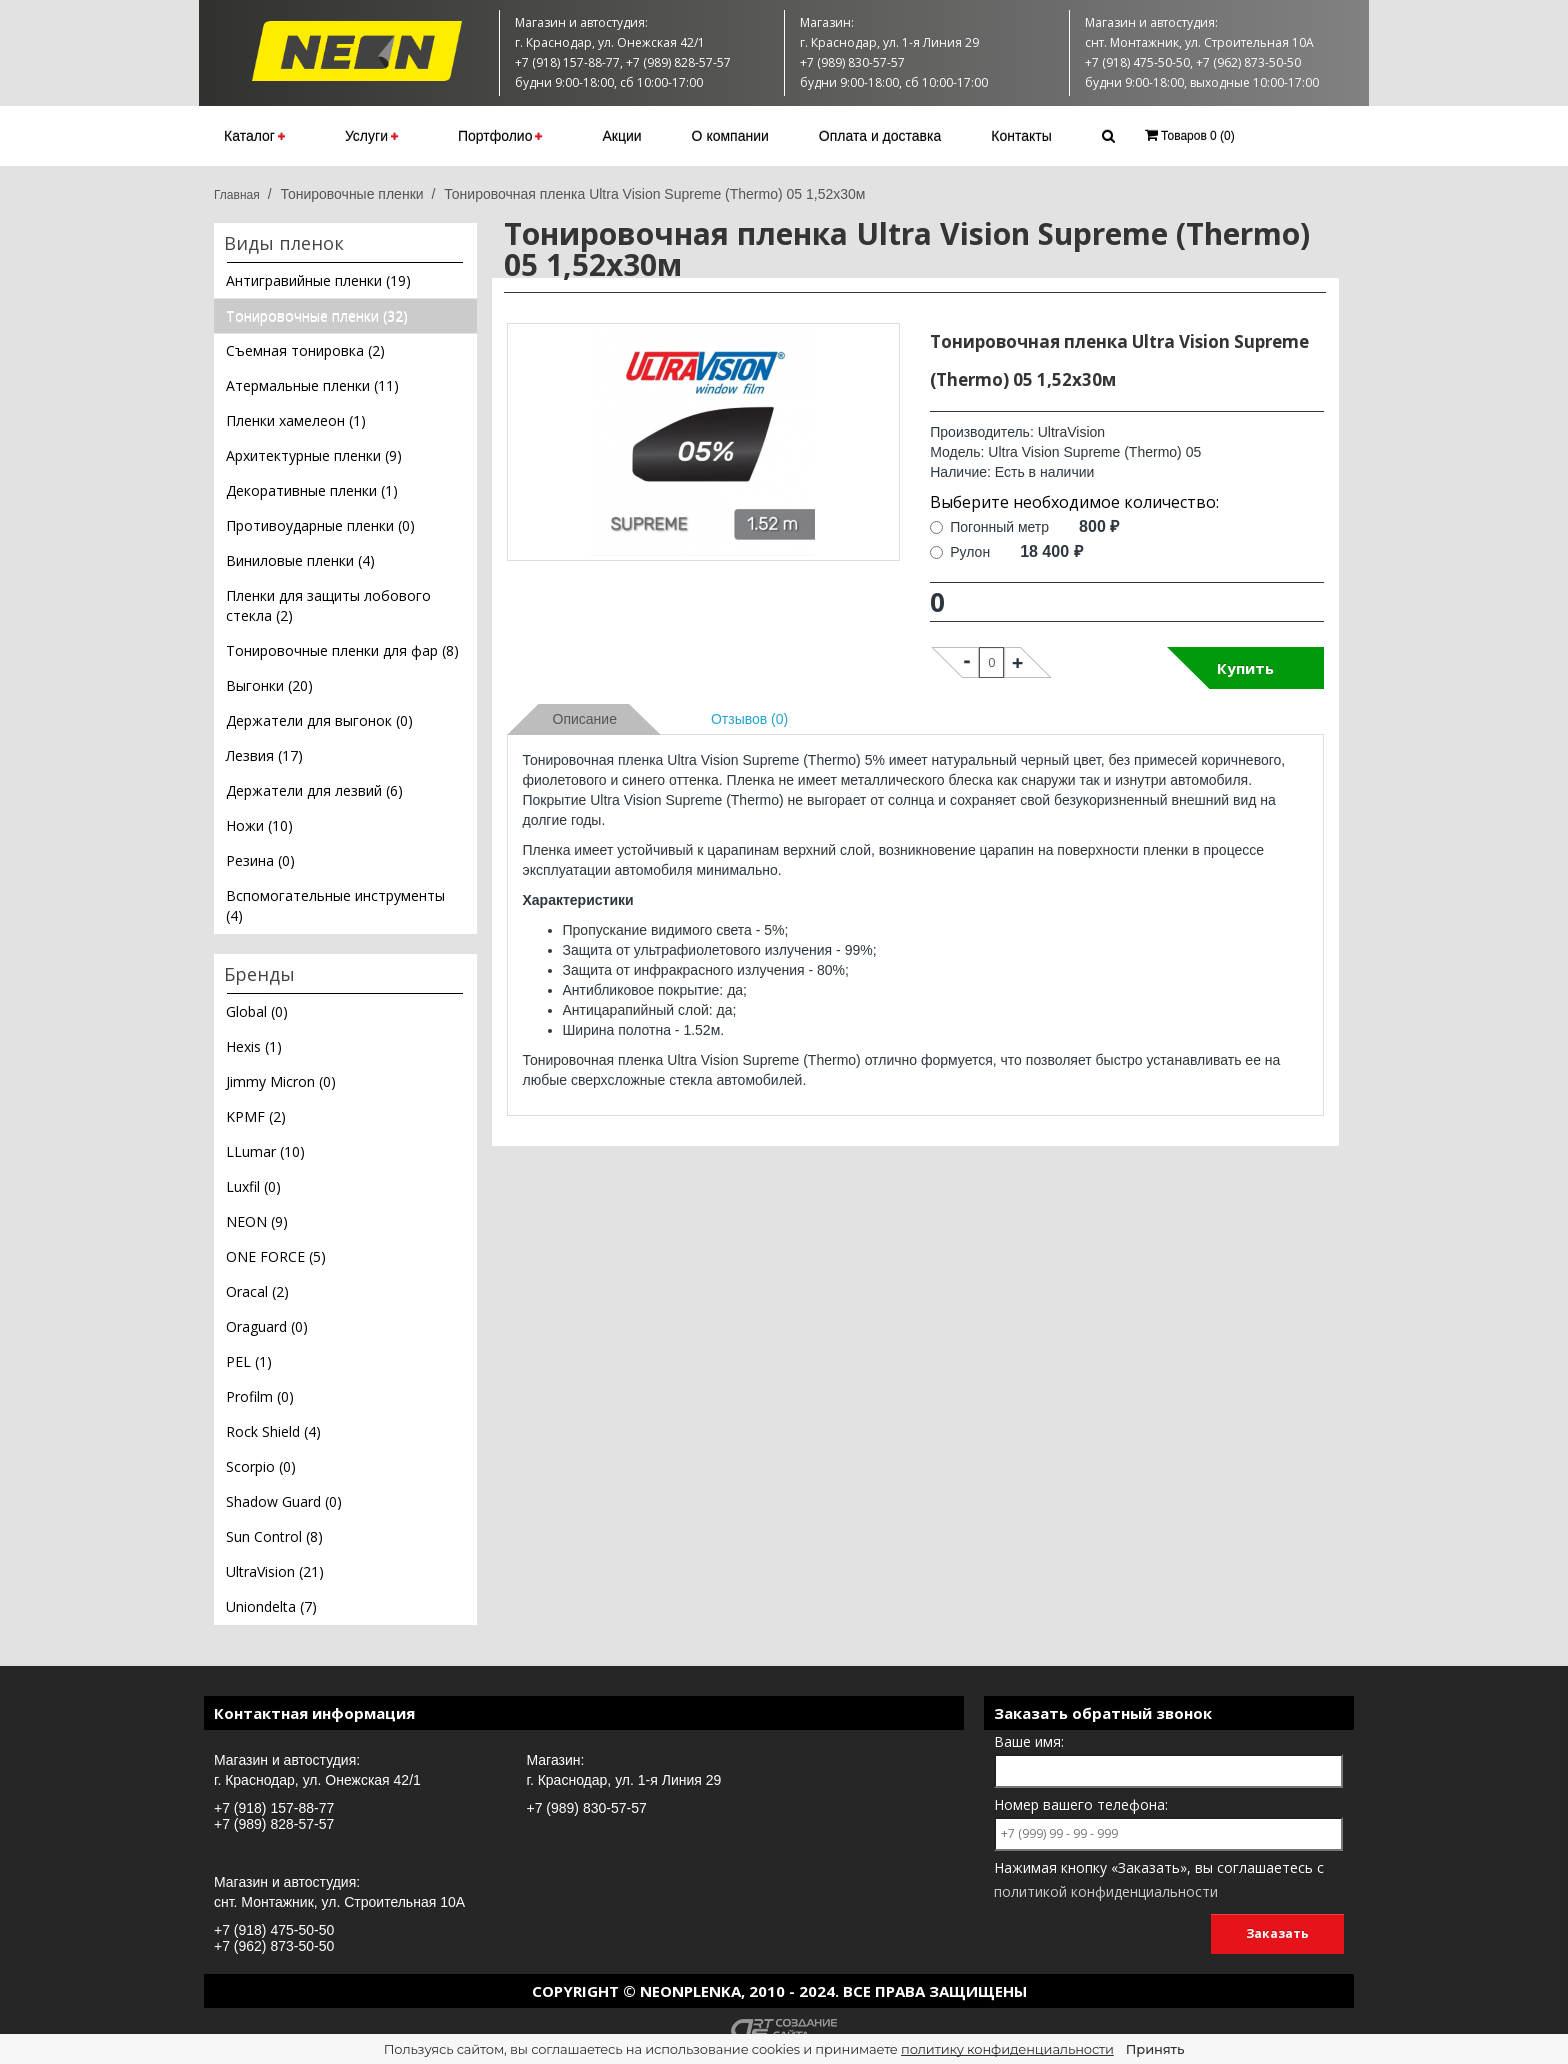 Image resolution: width=1568 pixels, height=2064 pixels. What do you see at coordinates (274, 1808) in the screenshot?
I see `+7 (918) 157-88-77` at bounding box center [274, 1808].